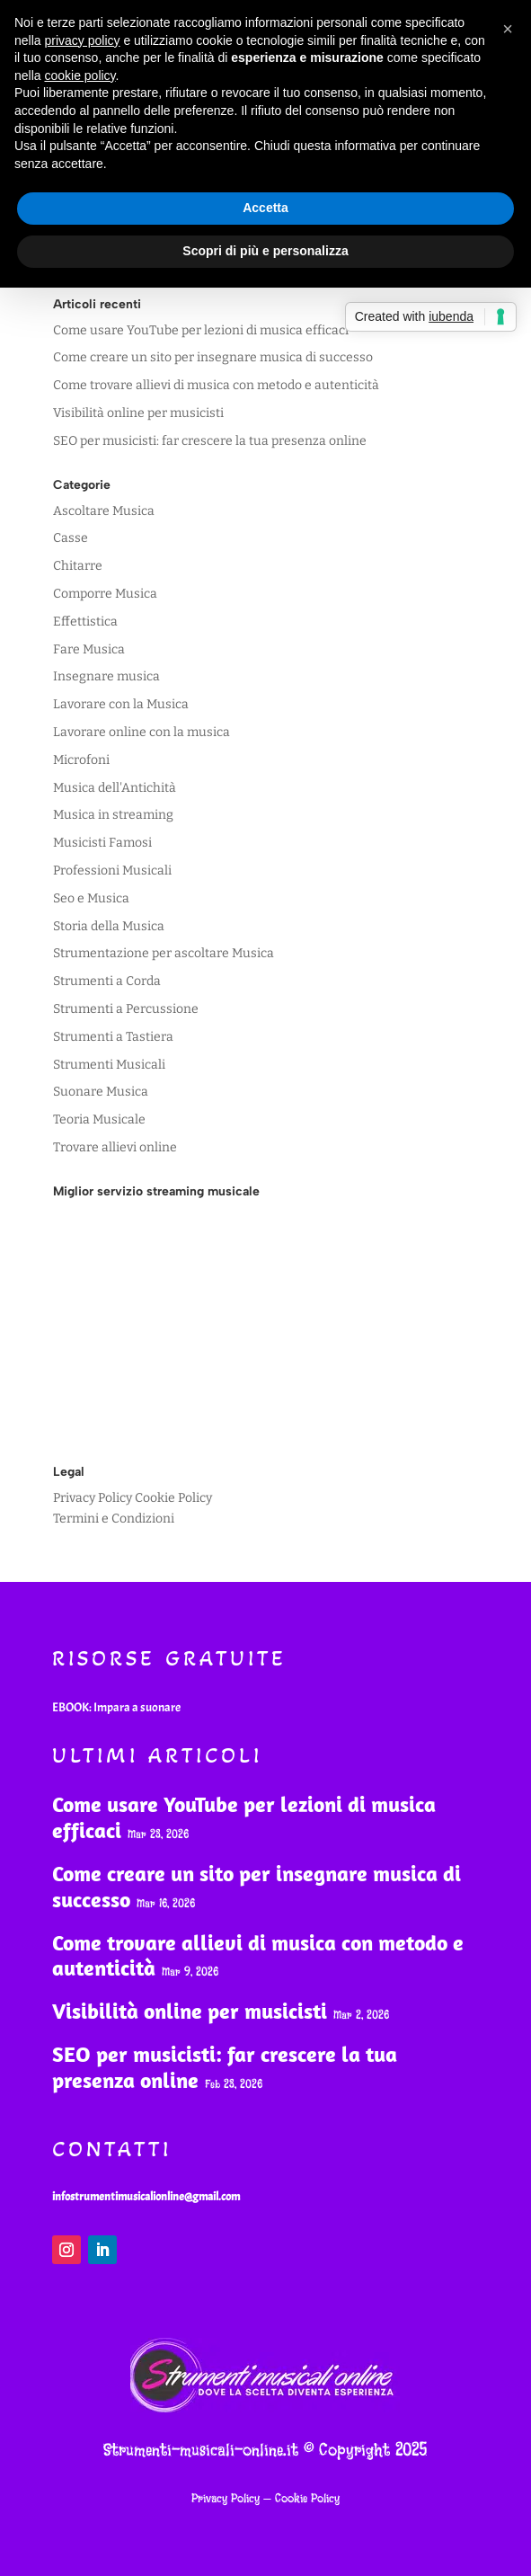 This screenshot has height=2576, width=531. I want to click on Strumenti Musicali, so click(109, 1064).